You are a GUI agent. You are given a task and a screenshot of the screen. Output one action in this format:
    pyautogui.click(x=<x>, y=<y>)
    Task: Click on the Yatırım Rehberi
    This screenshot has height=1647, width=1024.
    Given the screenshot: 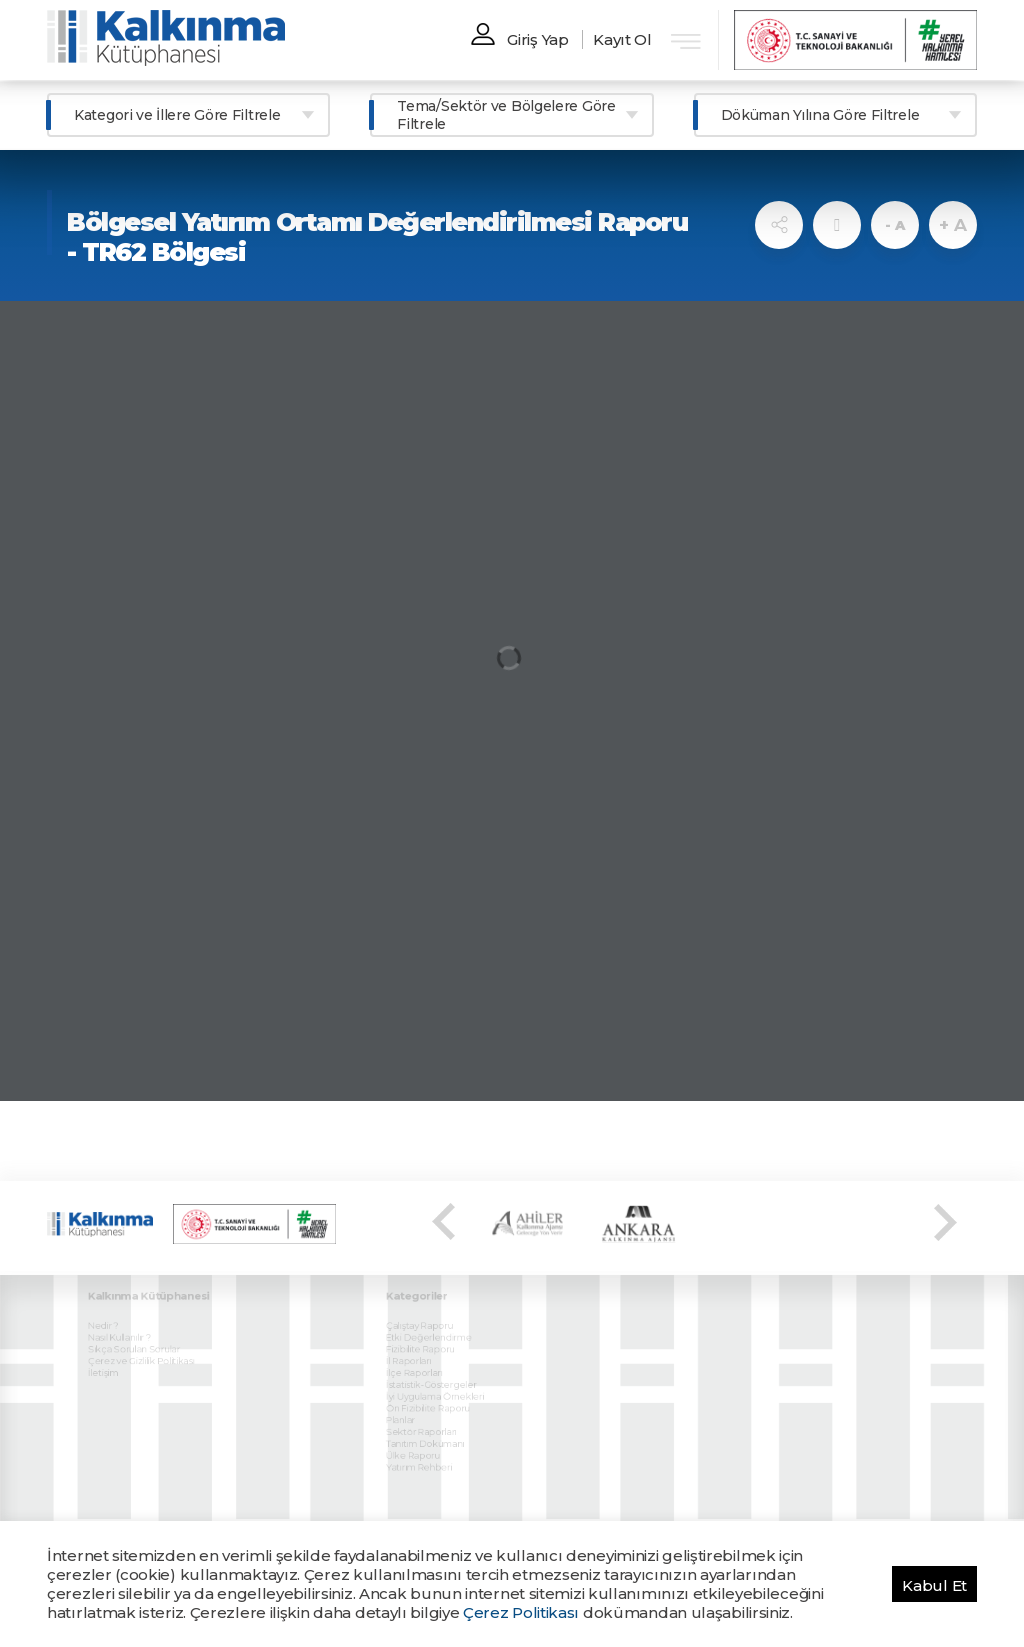 What is the action you would take?
    pyautogui.click(x=426, y=1436)
    